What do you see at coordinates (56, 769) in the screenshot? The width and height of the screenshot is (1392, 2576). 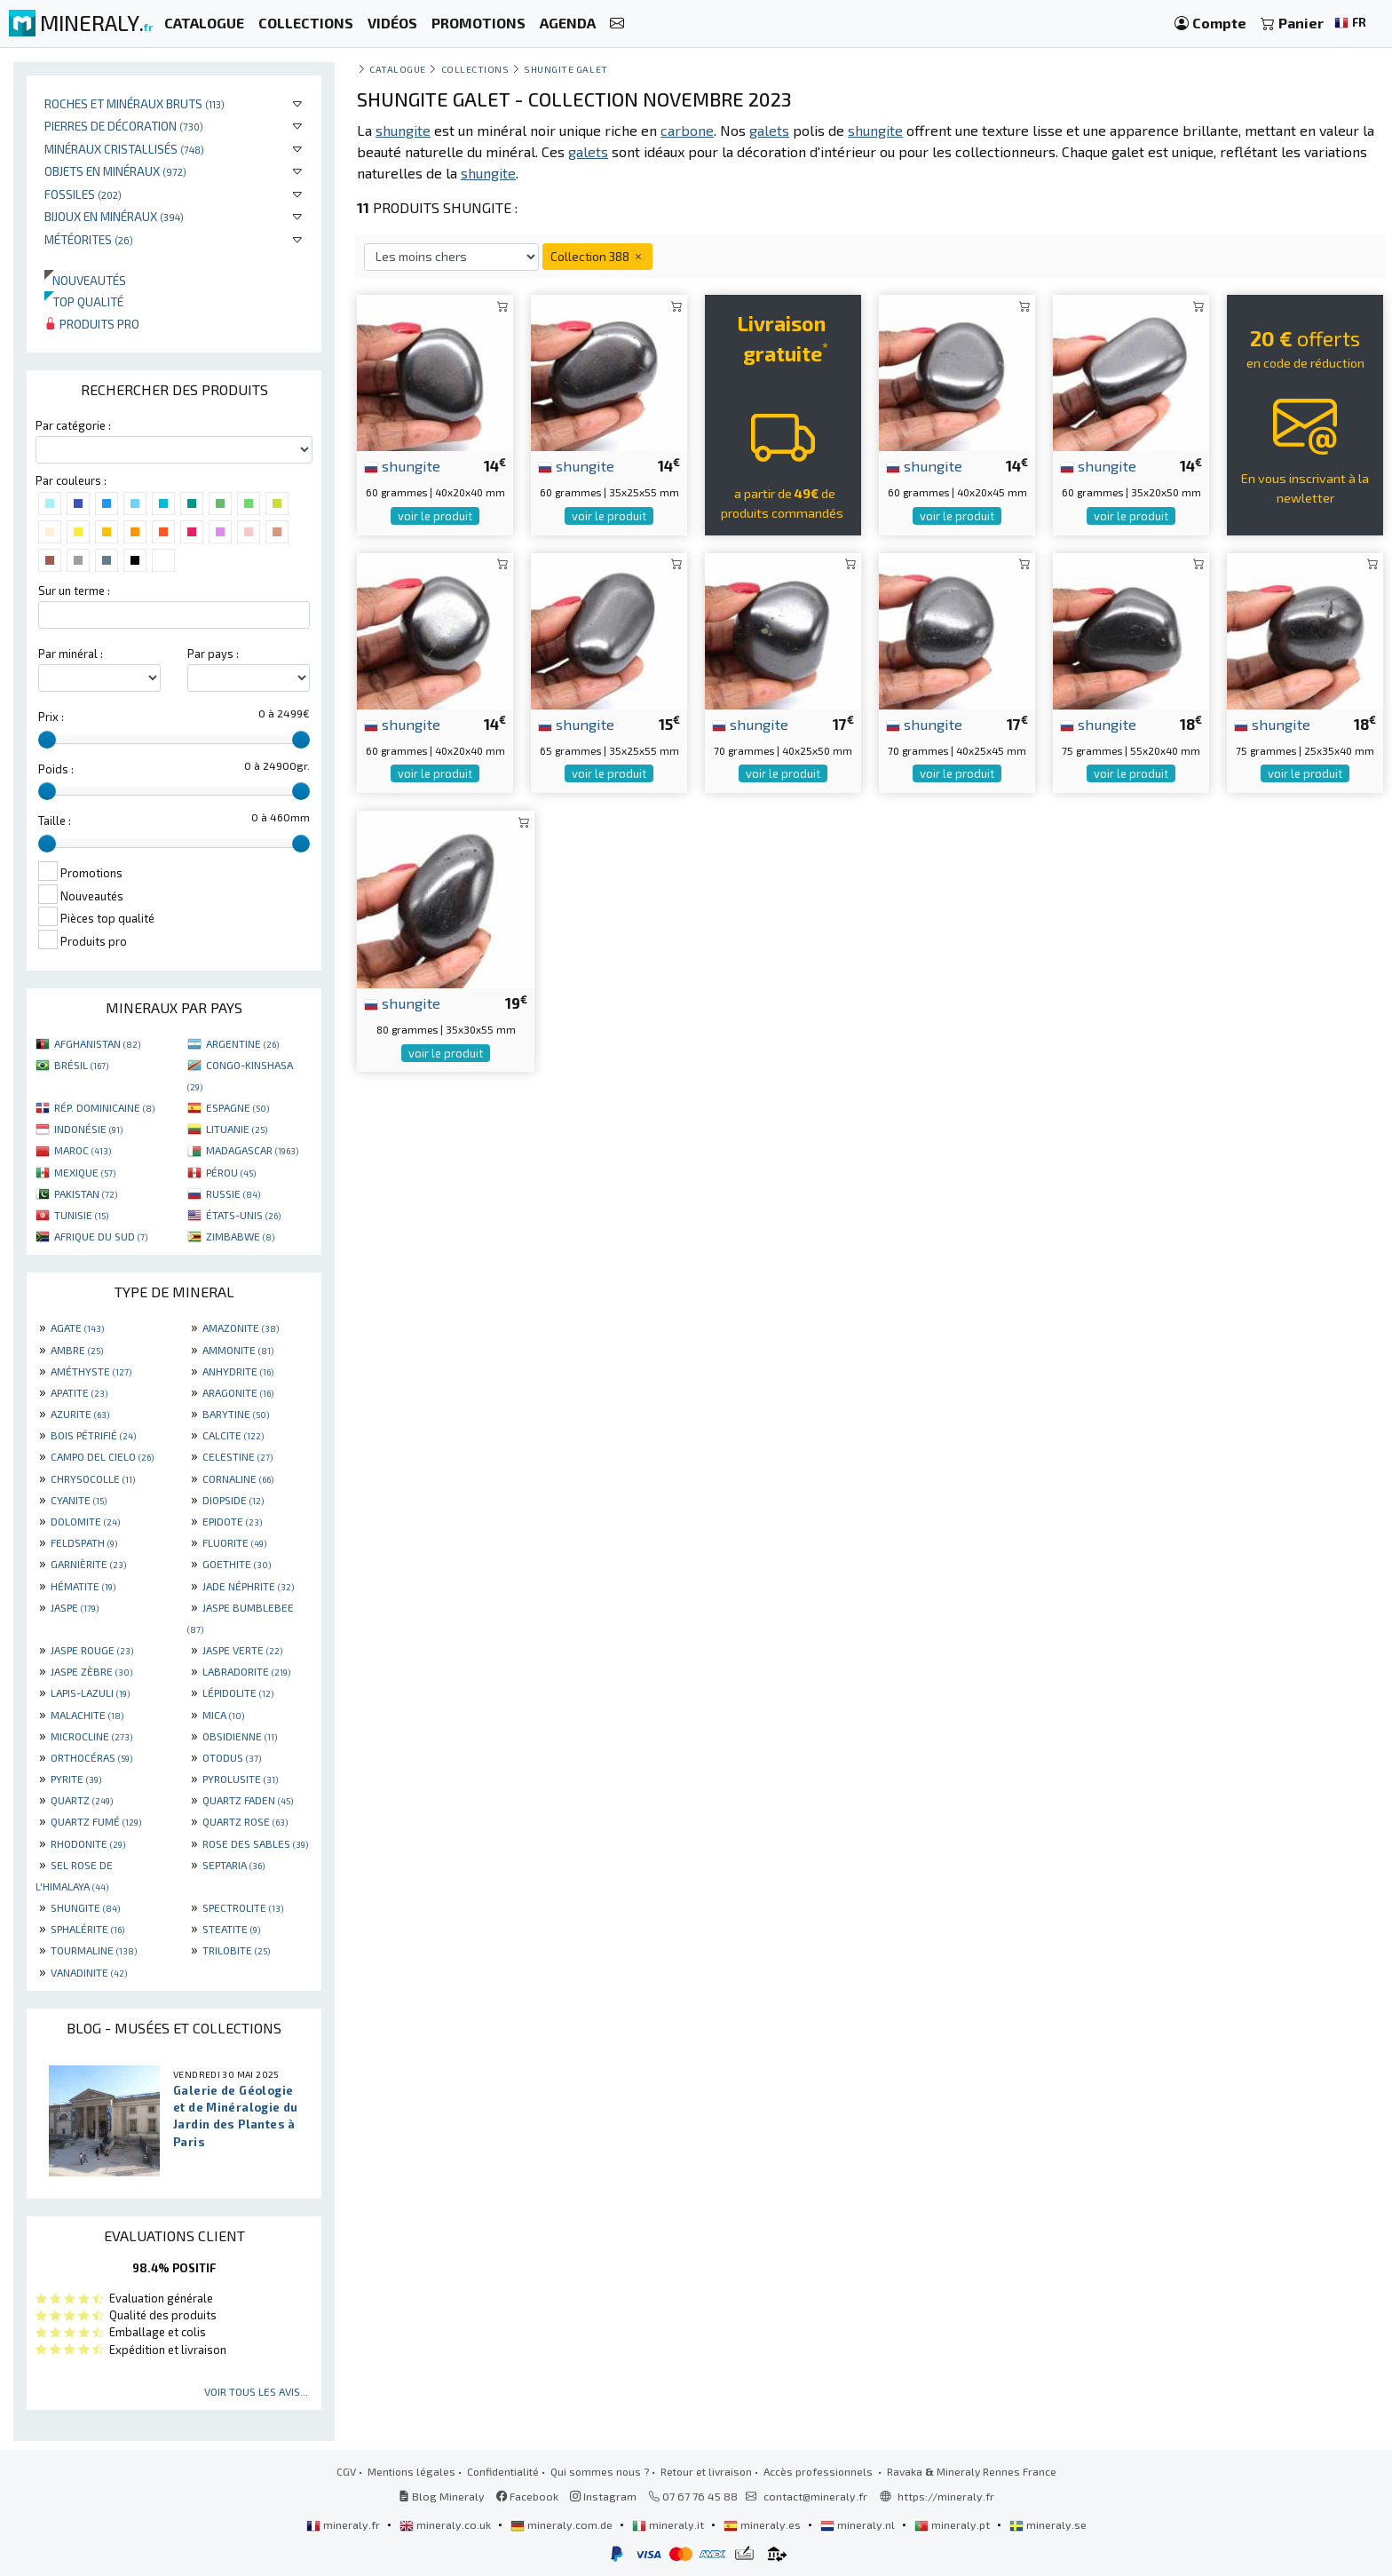 I see `Poids :` at bounding box center [56, 769].